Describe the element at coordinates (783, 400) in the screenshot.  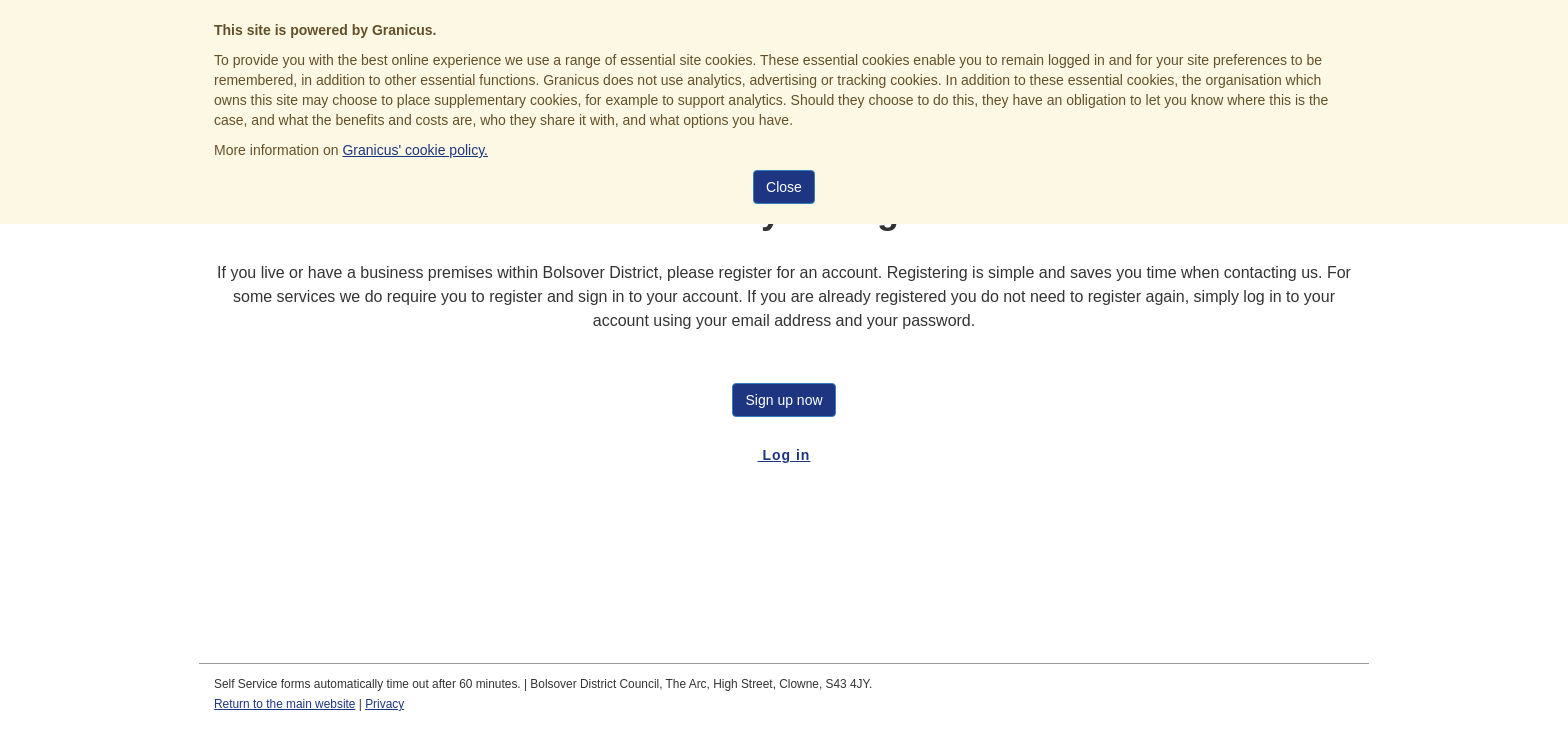
I see `Sign up now` at that location.